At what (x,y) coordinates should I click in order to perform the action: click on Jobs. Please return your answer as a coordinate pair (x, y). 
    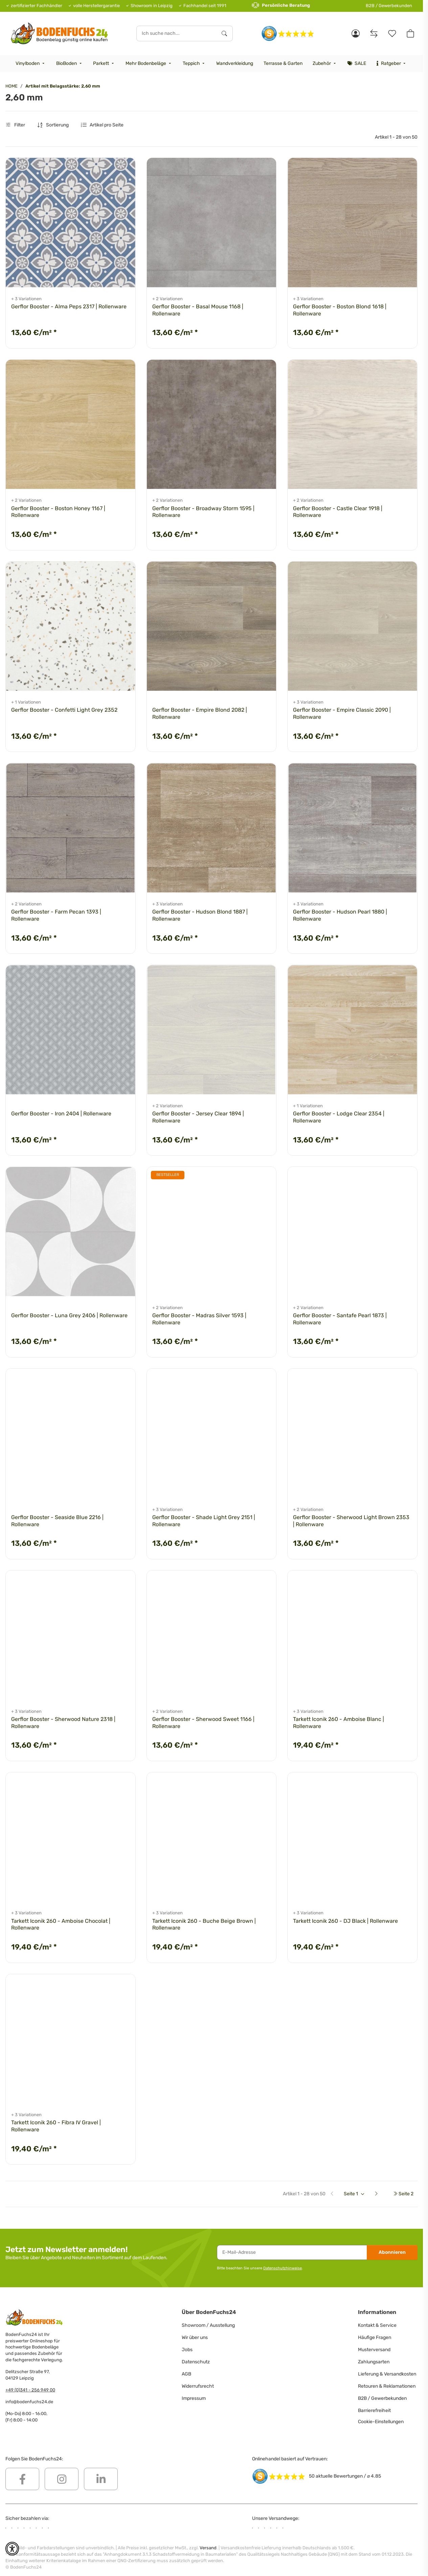
    Looking at the image, I should click on (187, 2350).